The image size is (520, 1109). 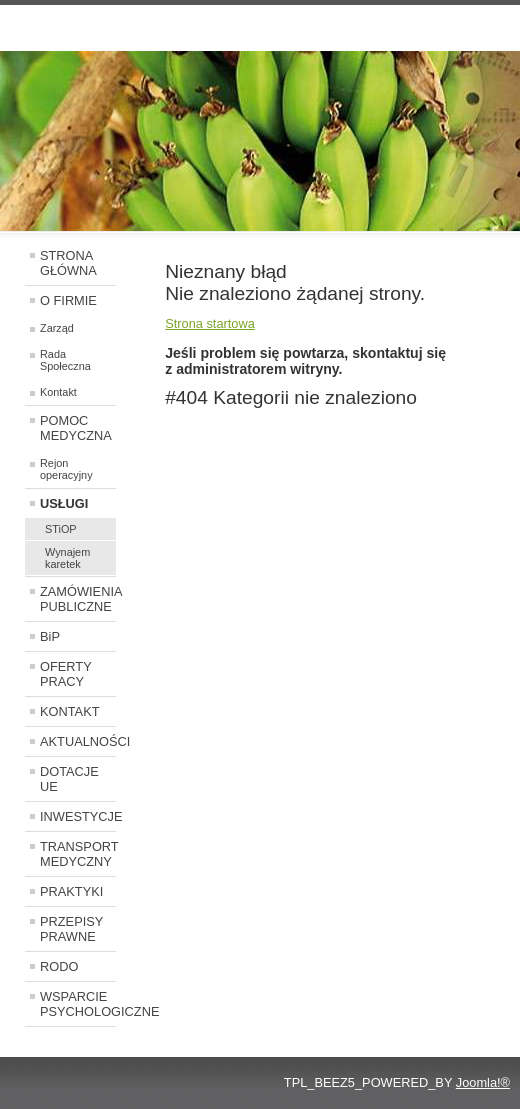 What do you see at coordinates (57, 328) in the screenshot?
I see `Zarząd` at bounding box center [57, 328].